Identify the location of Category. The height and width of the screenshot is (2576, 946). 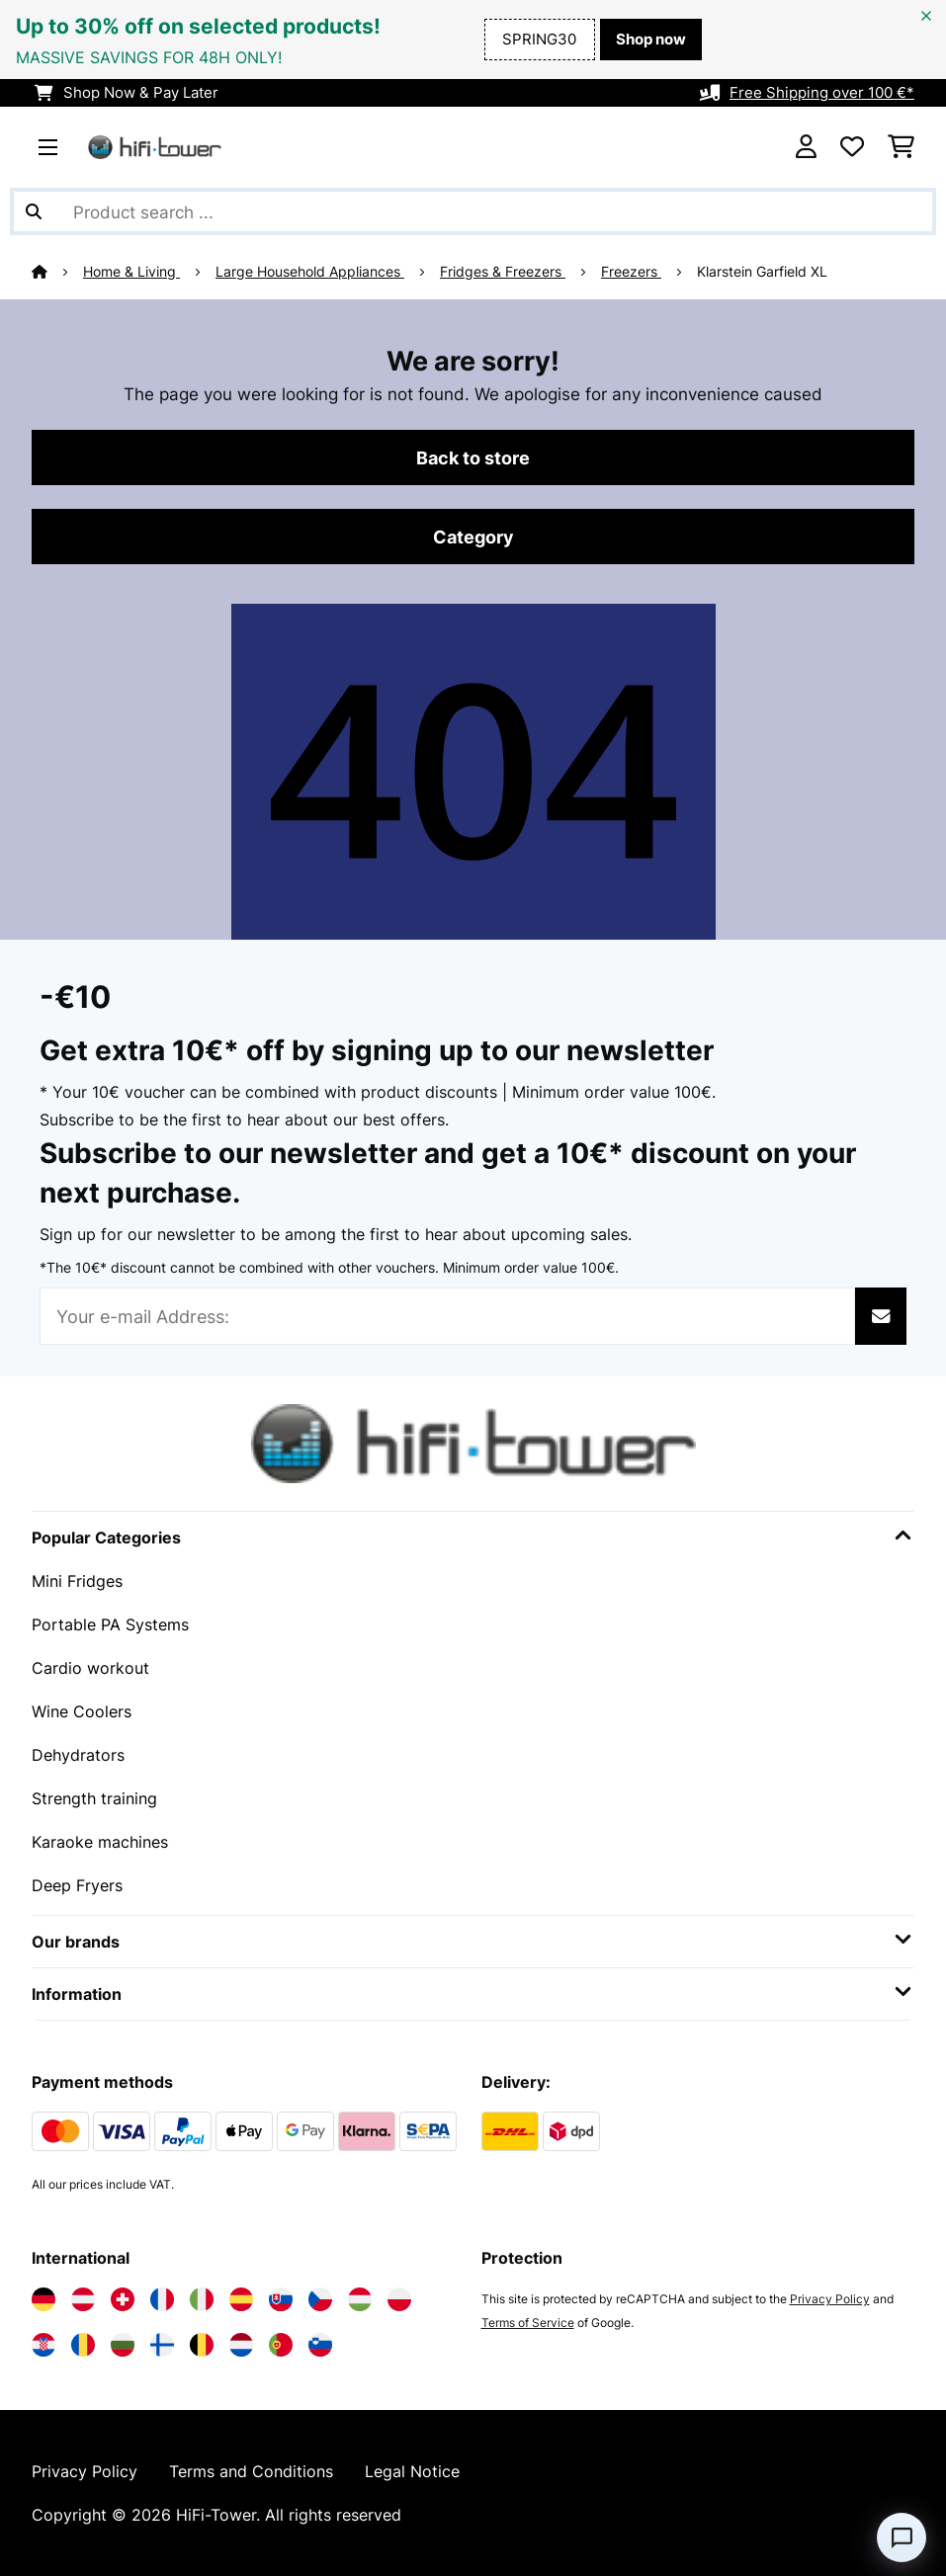
(473, 536).